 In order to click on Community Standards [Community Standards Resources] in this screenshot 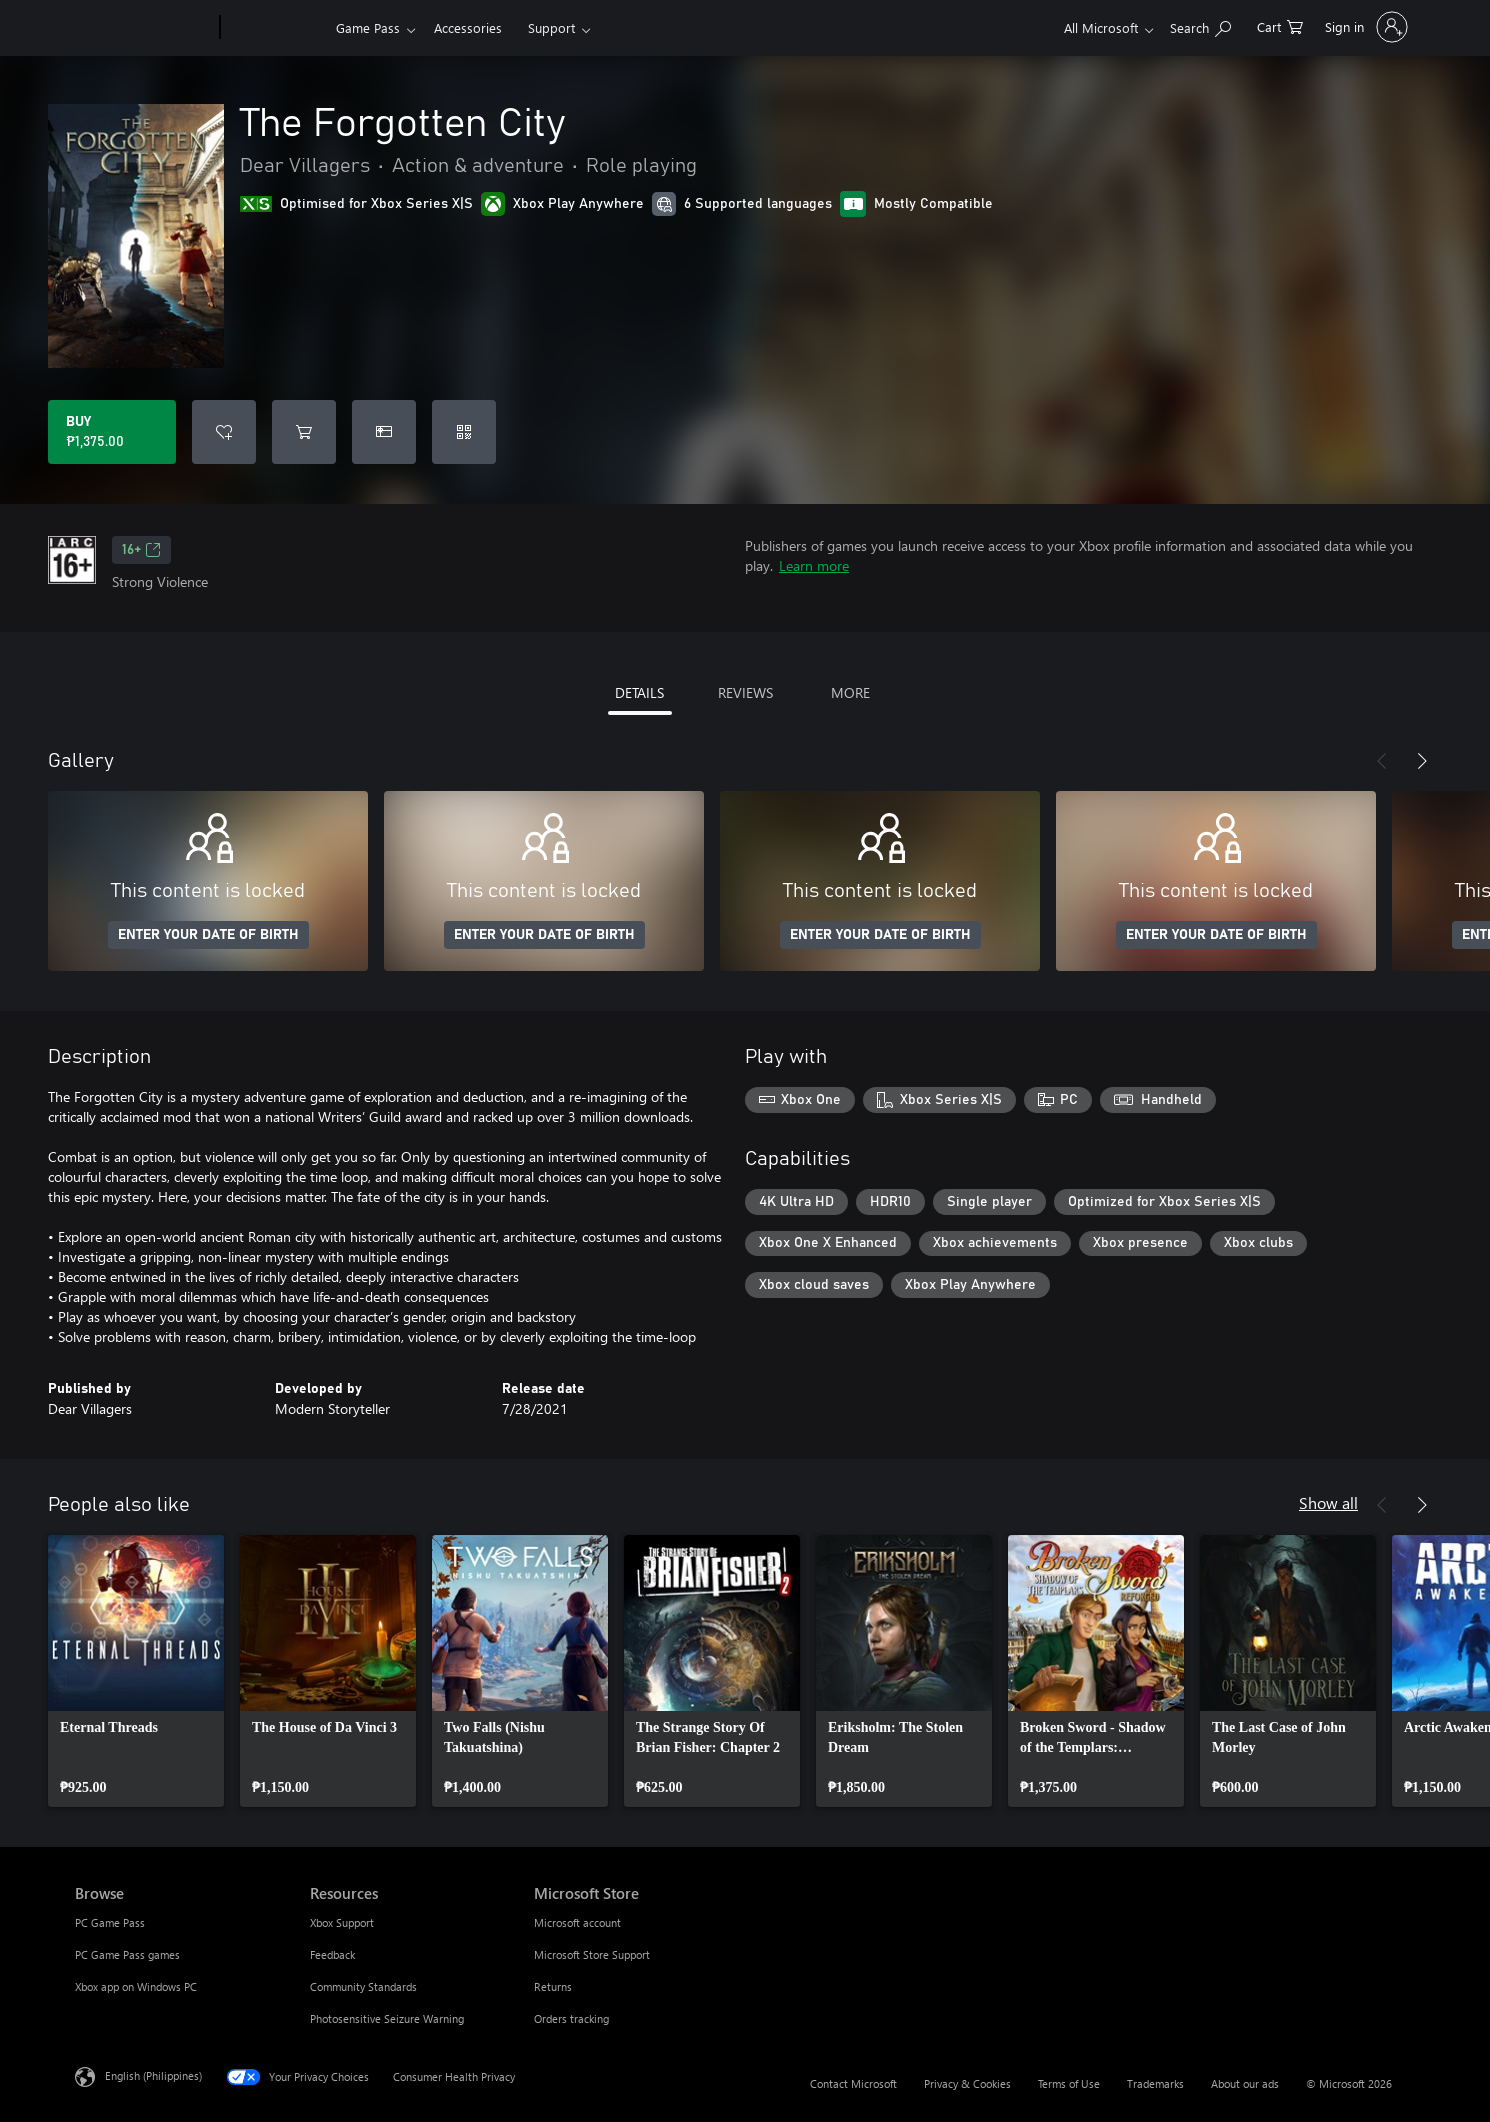, I will do `click(363, 1986)`.